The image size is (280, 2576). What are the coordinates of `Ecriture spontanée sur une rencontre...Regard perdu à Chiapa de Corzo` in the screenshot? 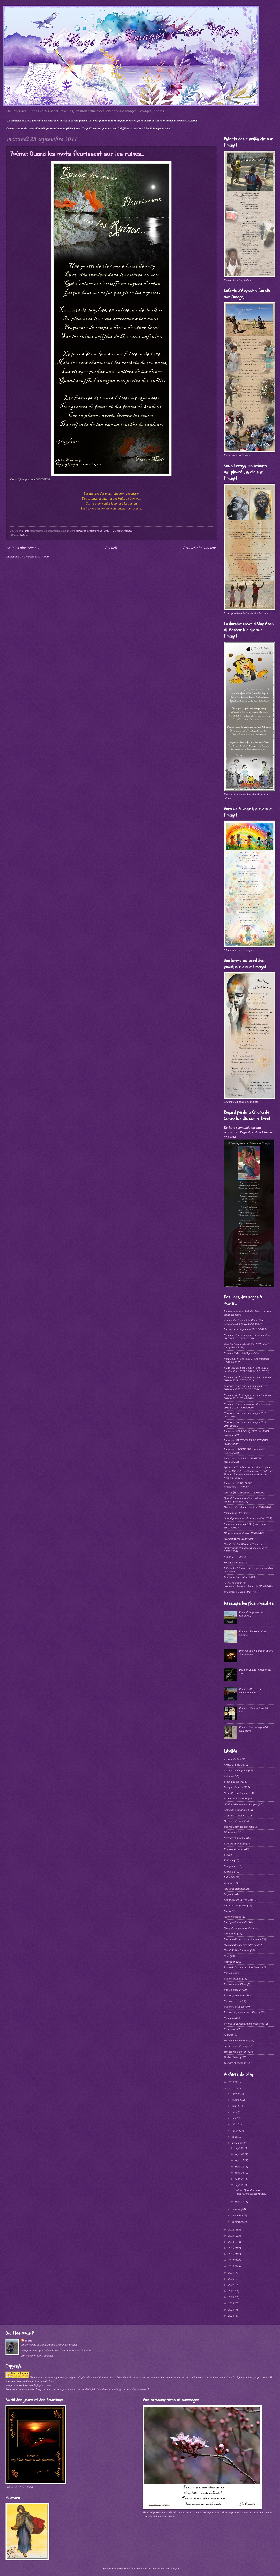 It's located at (248, 1132).